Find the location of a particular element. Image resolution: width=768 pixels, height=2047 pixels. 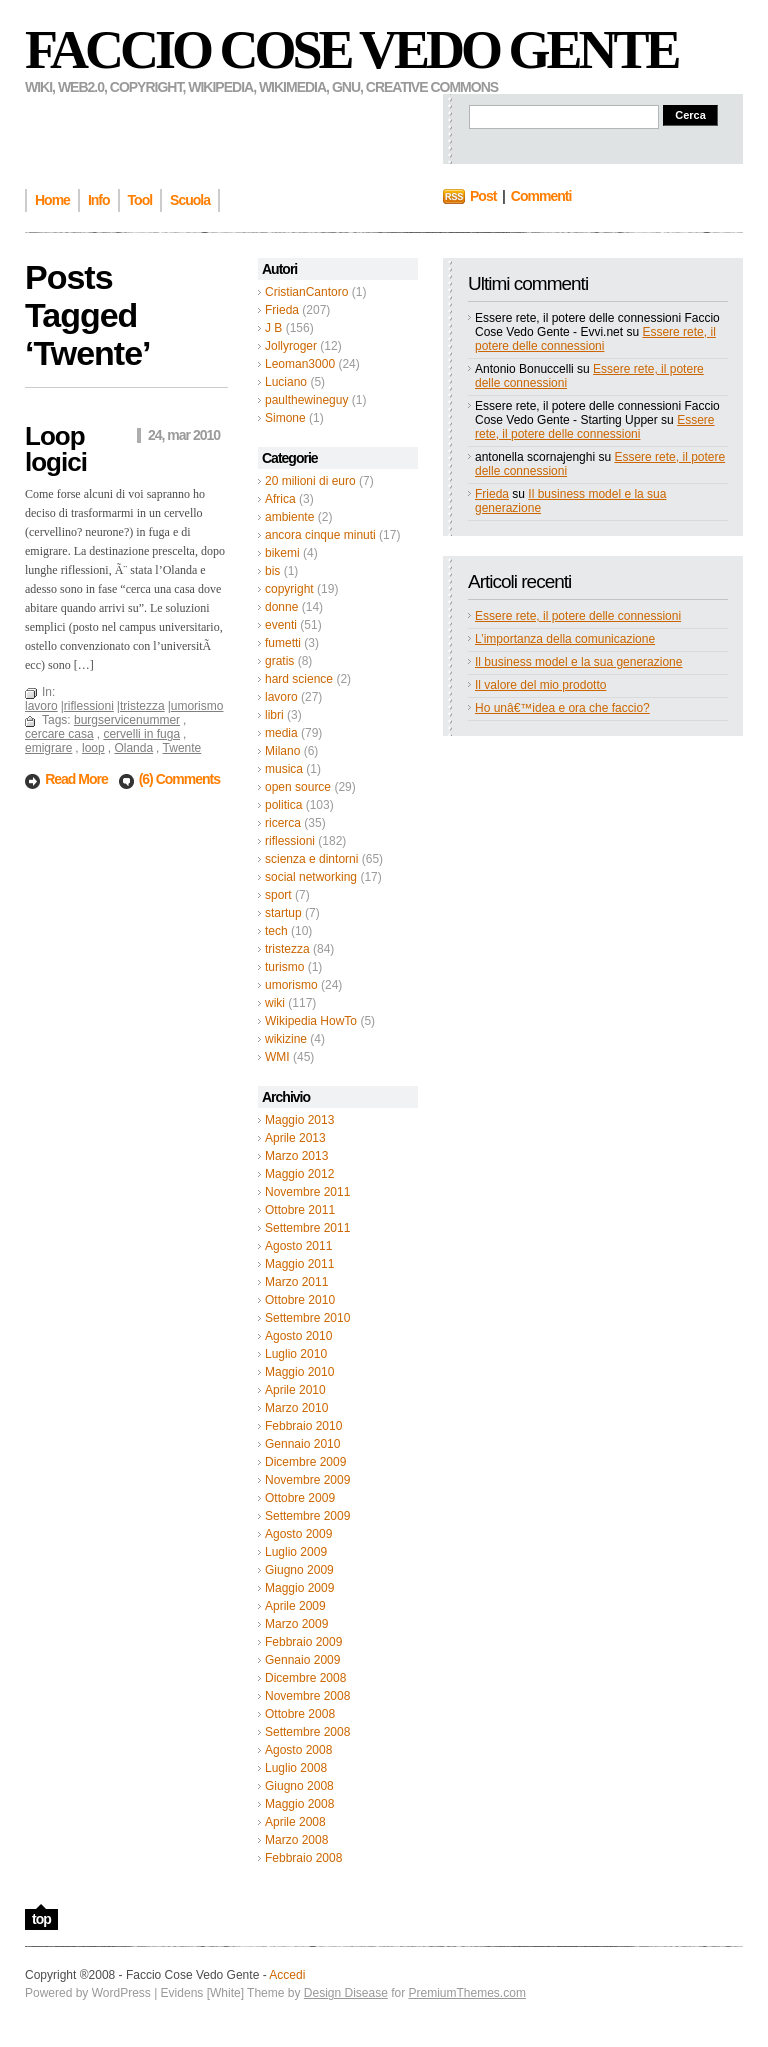

Luglio 2009 is located at coordinates (296, 1552).